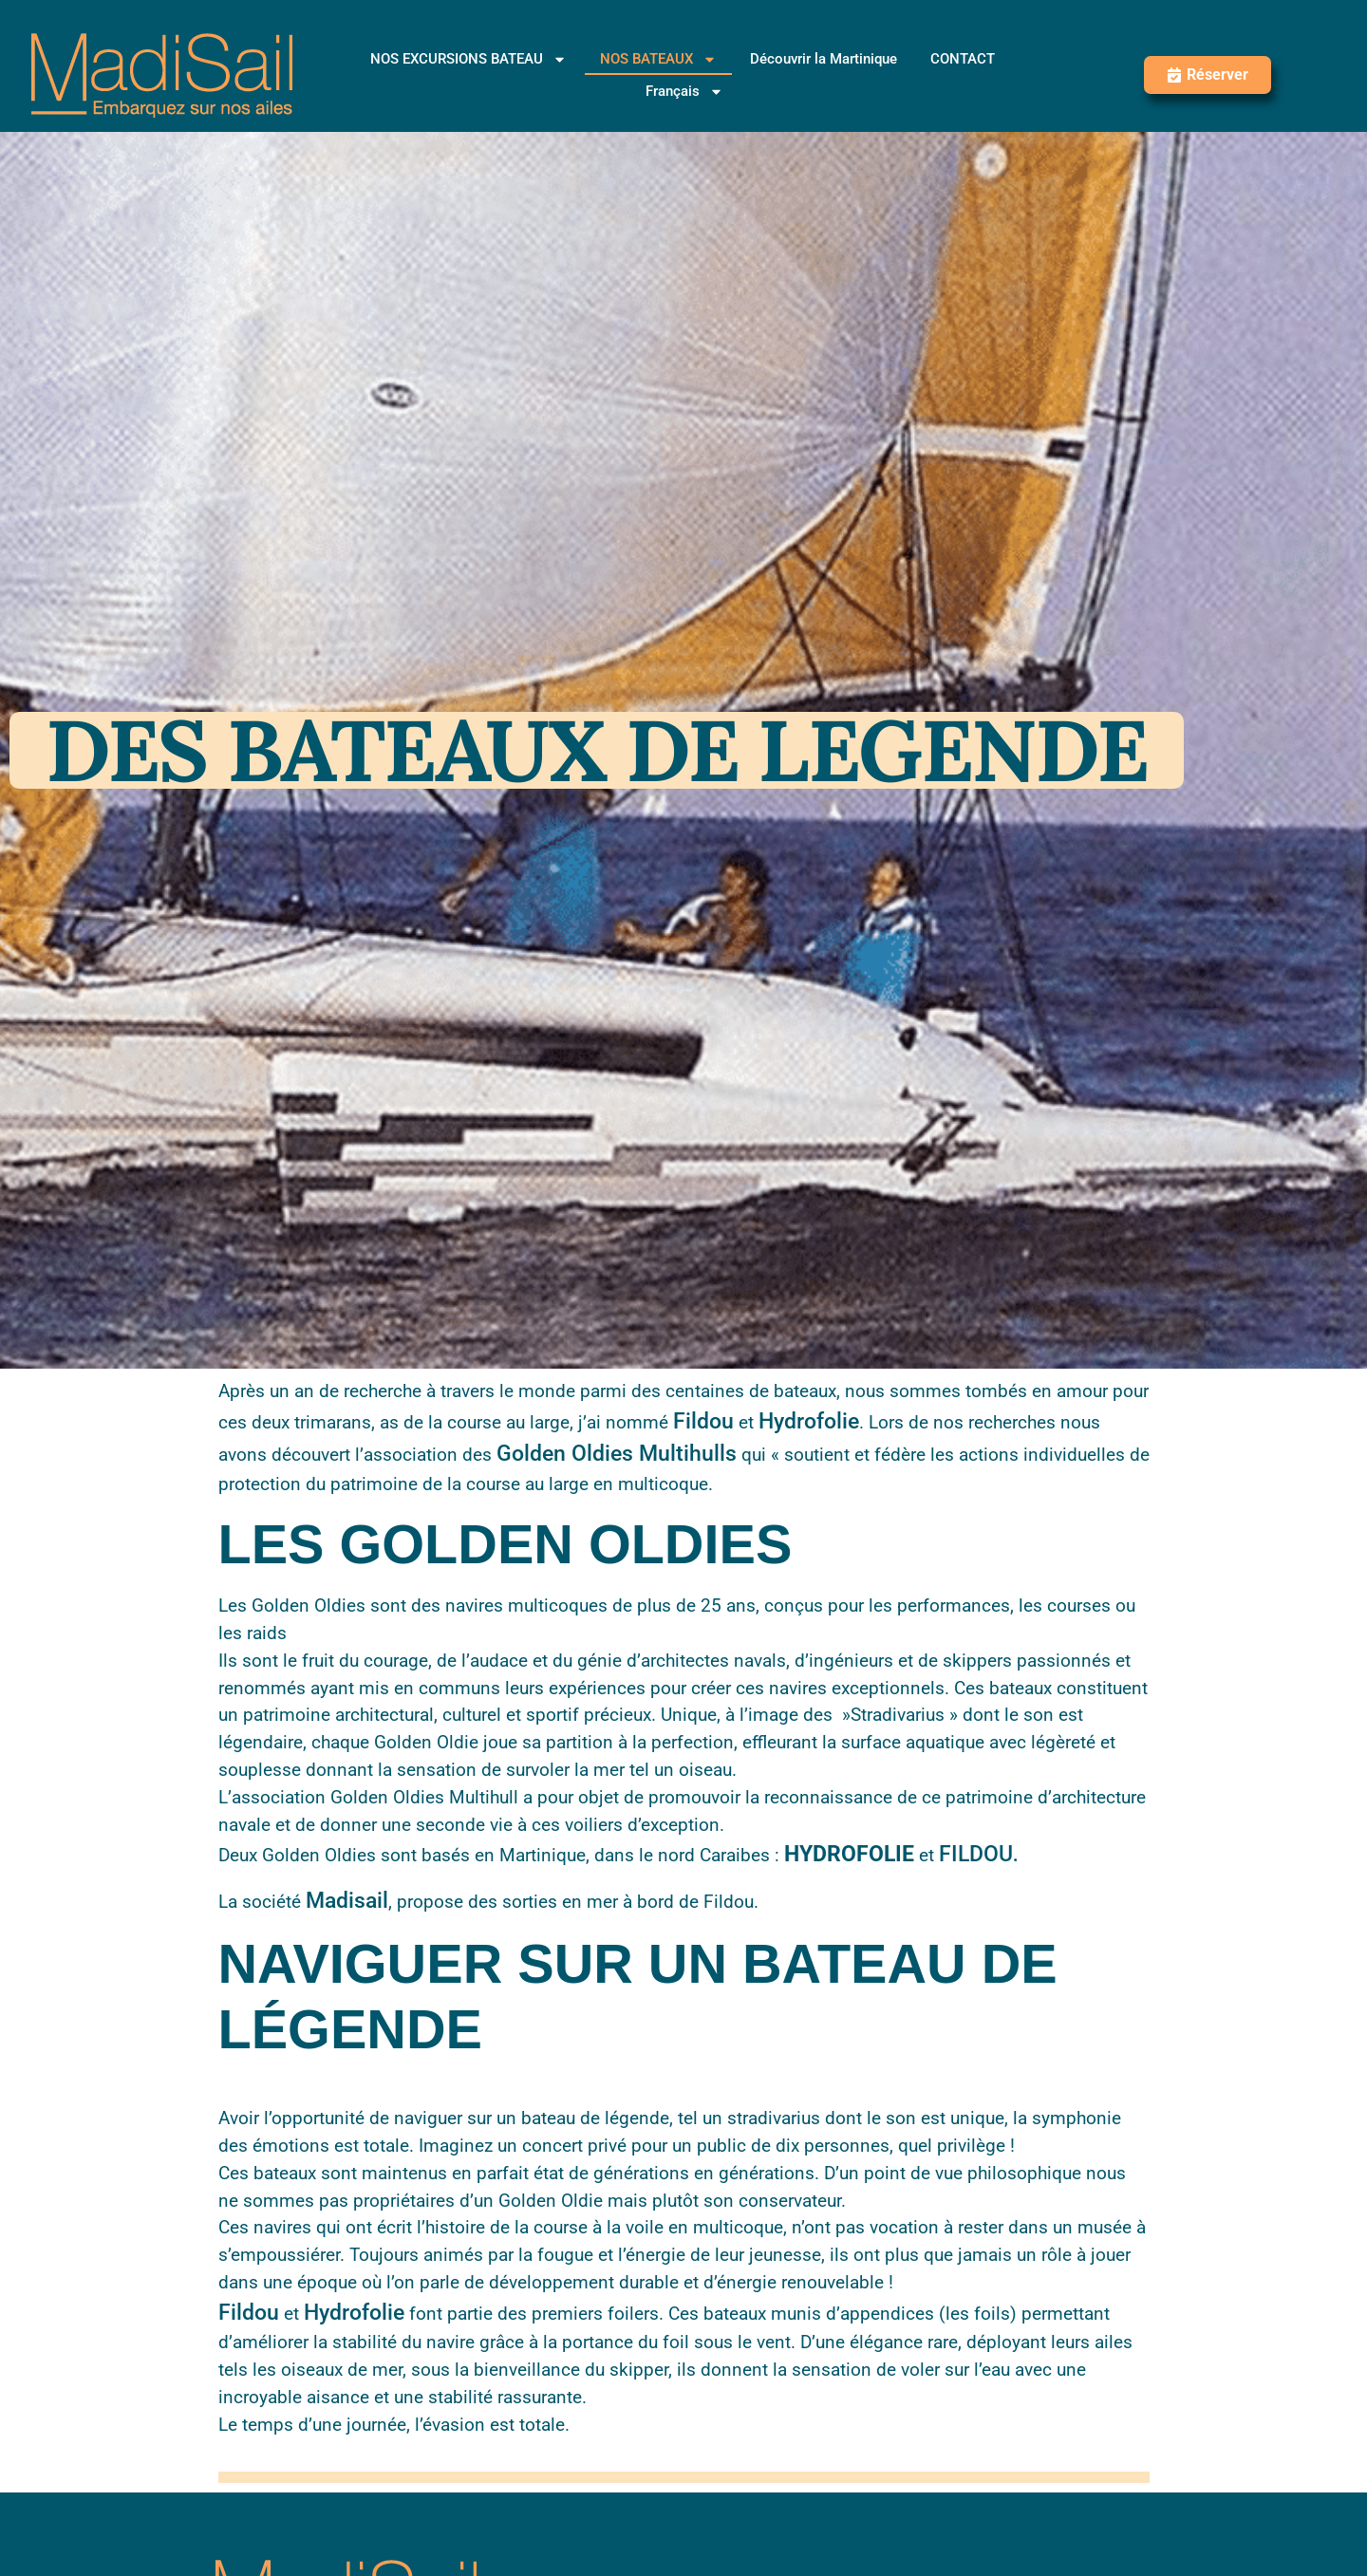 The height and width of the screenshot is (2576, 1367). What do you see at coordinates (616, 1453) in the screenshot?
I see `Golden Oldies Multihulls` at bounding box center [616, 1453].